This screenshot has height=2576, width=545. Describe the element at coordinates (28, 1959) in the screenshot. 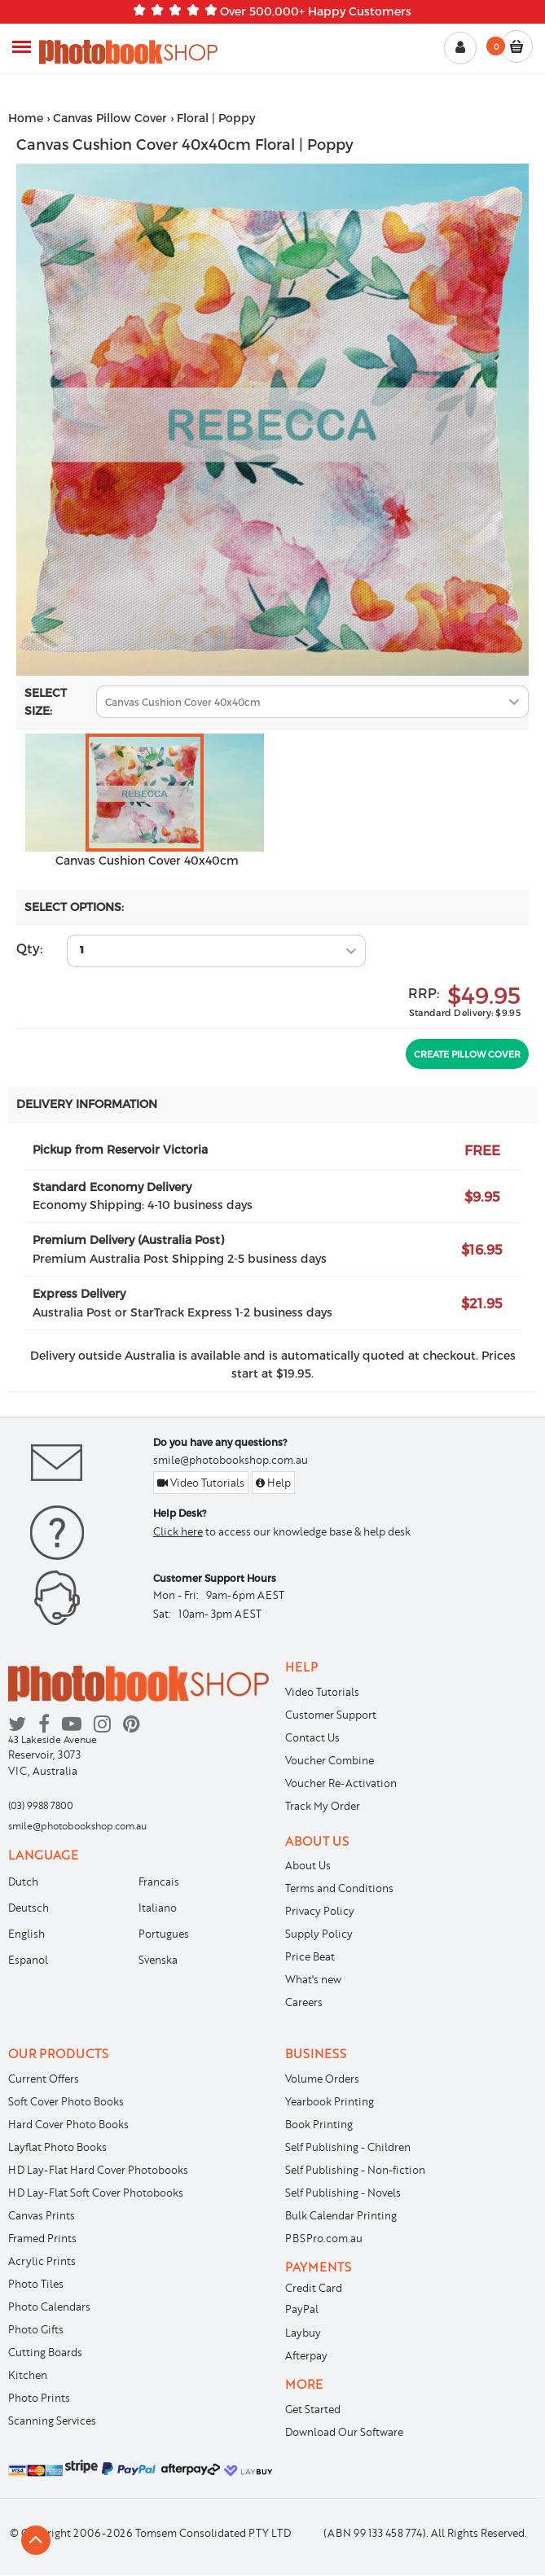

I see `Espanol` at that location.